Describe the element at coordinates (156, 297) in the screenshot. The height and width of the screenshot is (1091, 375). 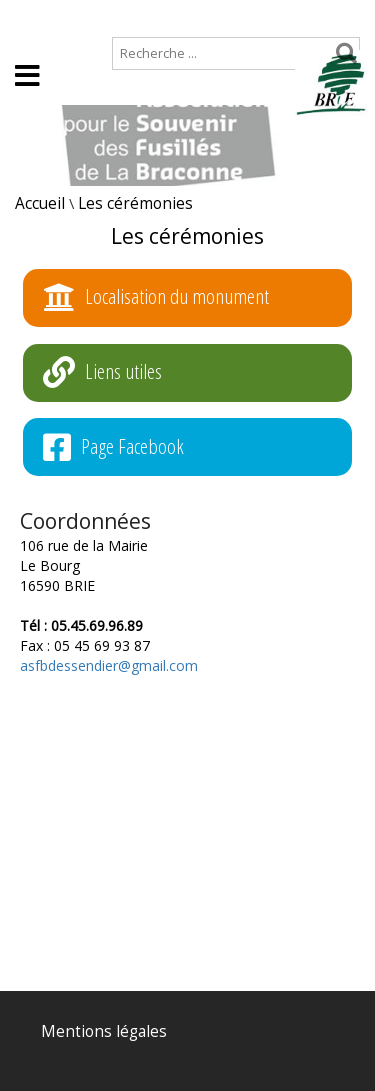
I see `Localisation du monument` at that location.